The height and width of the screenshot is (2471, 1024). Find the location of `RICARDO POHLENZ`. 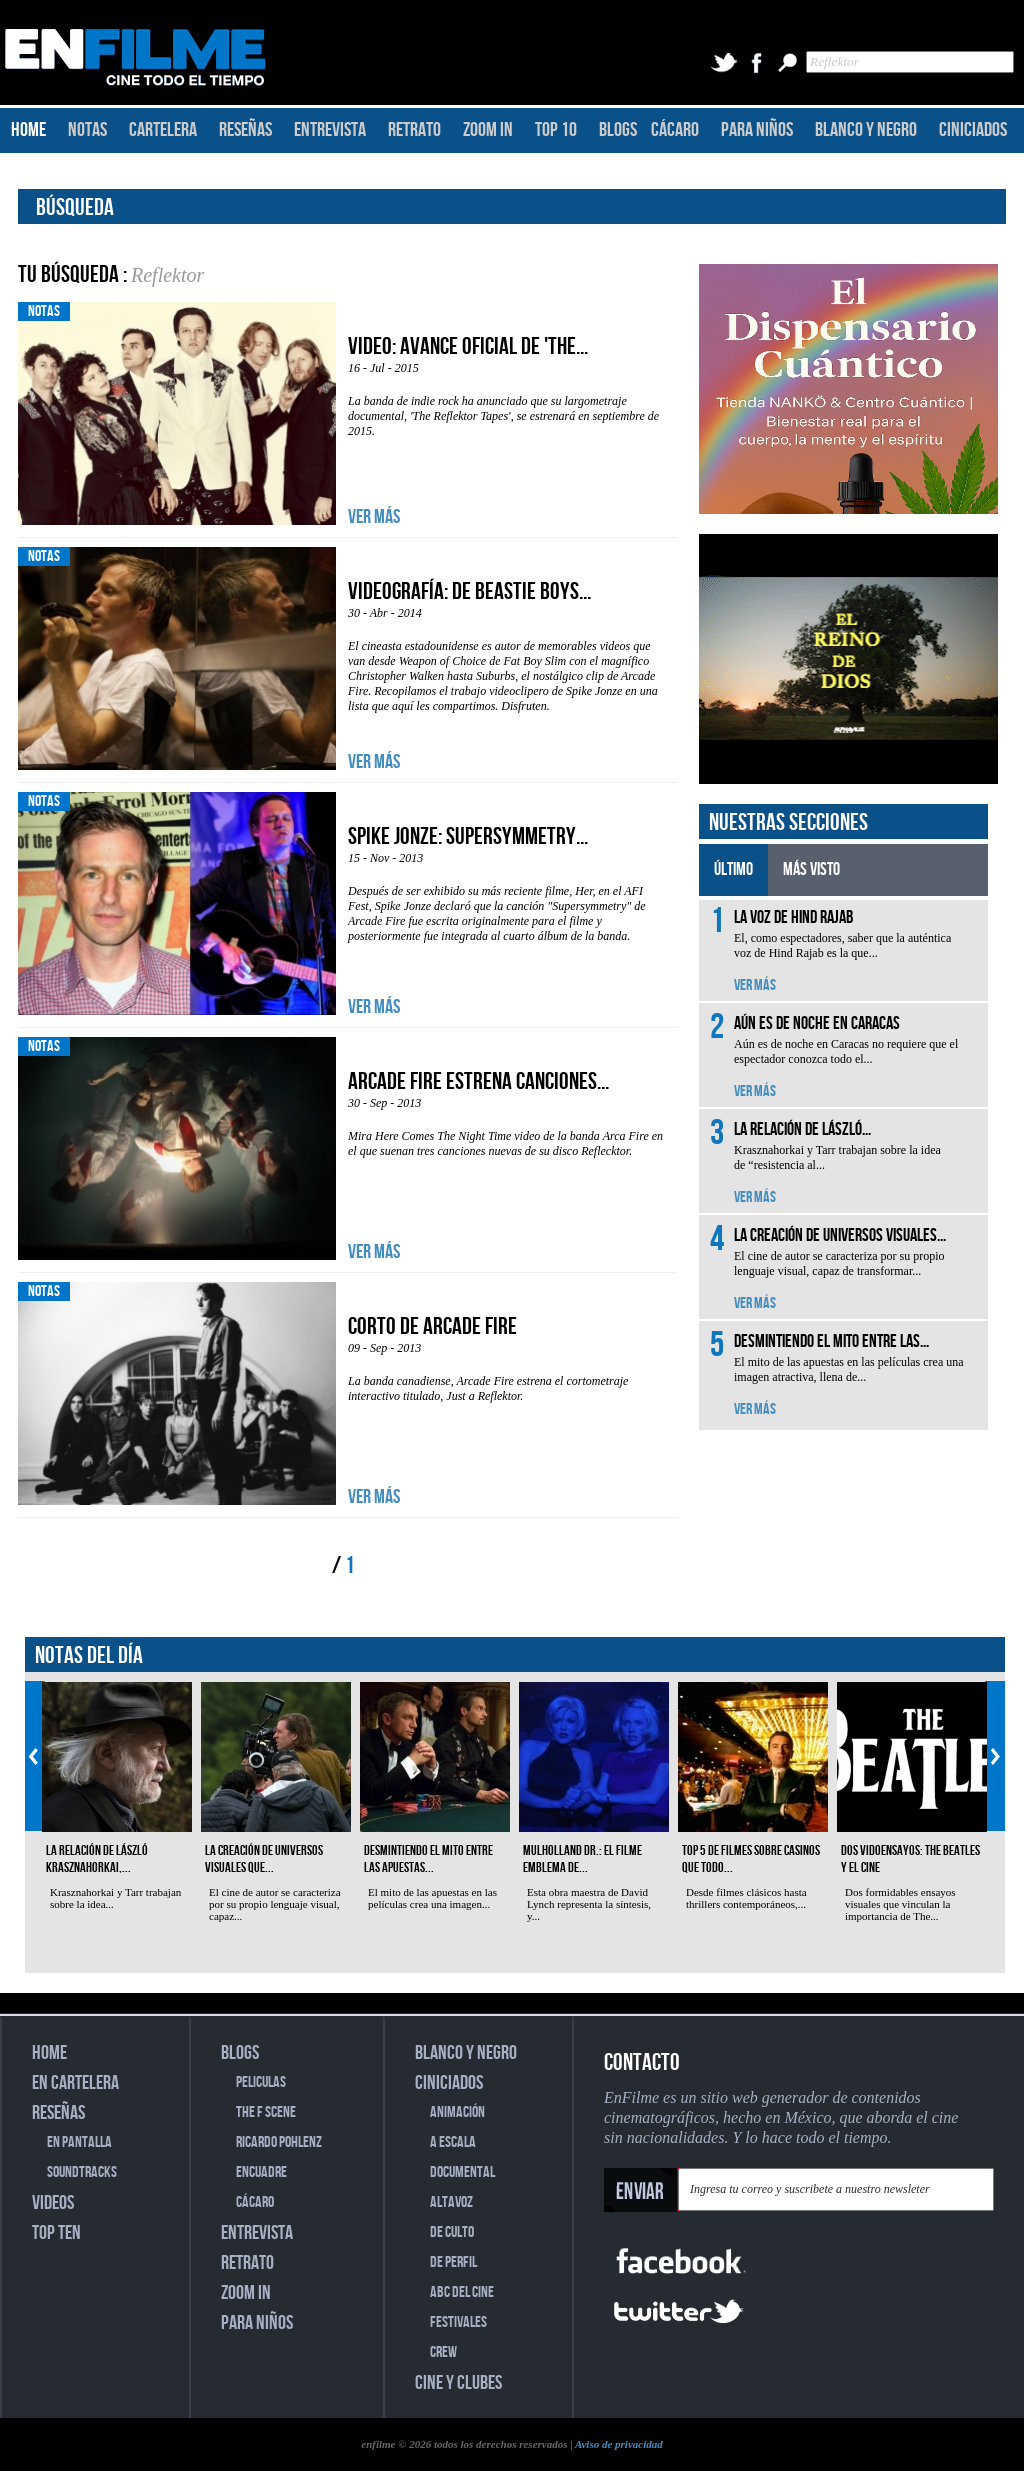

RICARDO POHLENZ is located at coordinates (279, 2142).